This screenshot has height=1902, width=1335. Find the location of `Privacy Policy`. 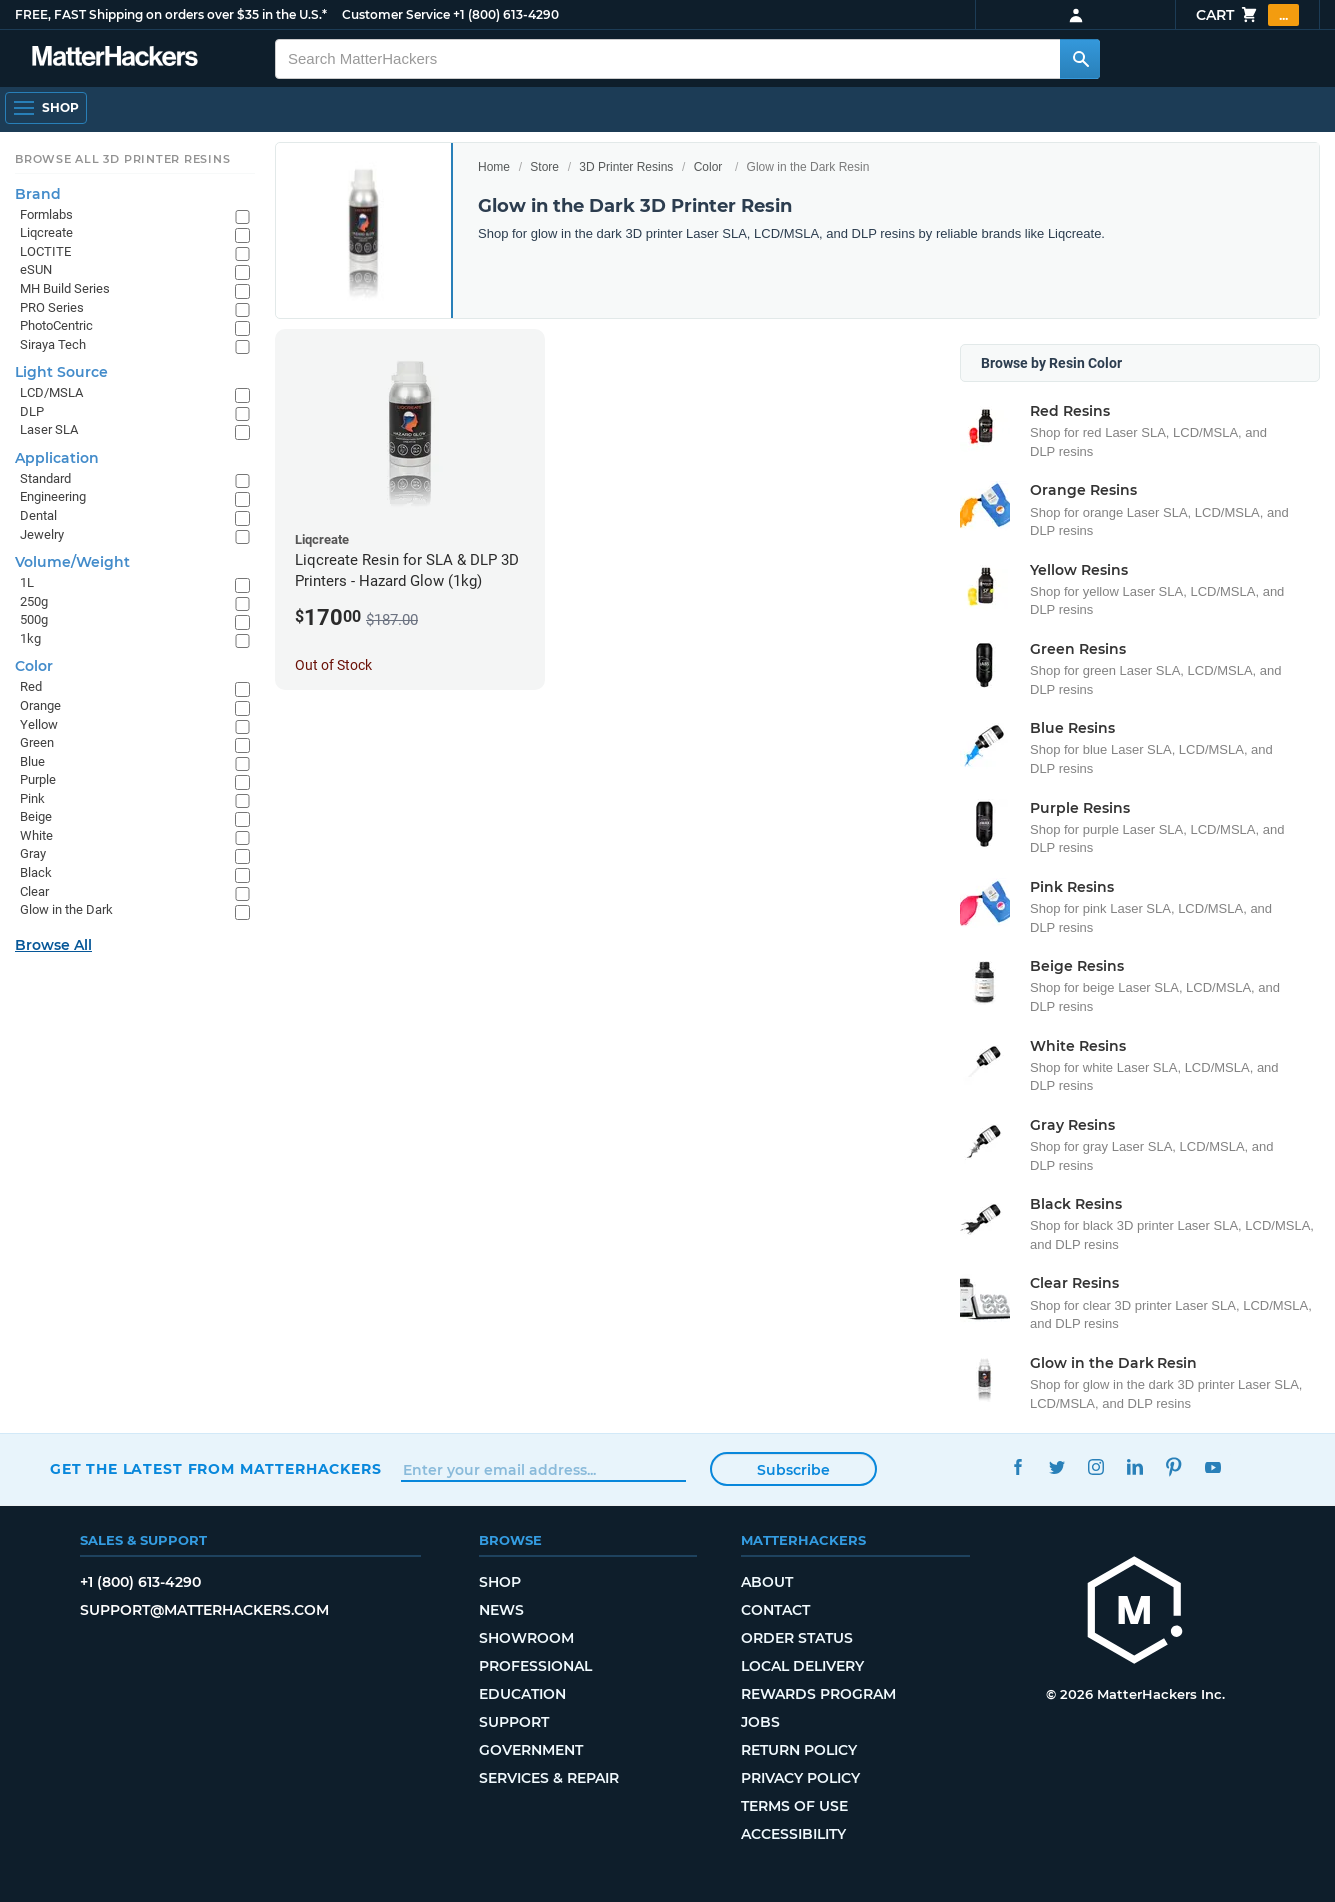

Privacy Policy is located at coordinates (800, 1778).